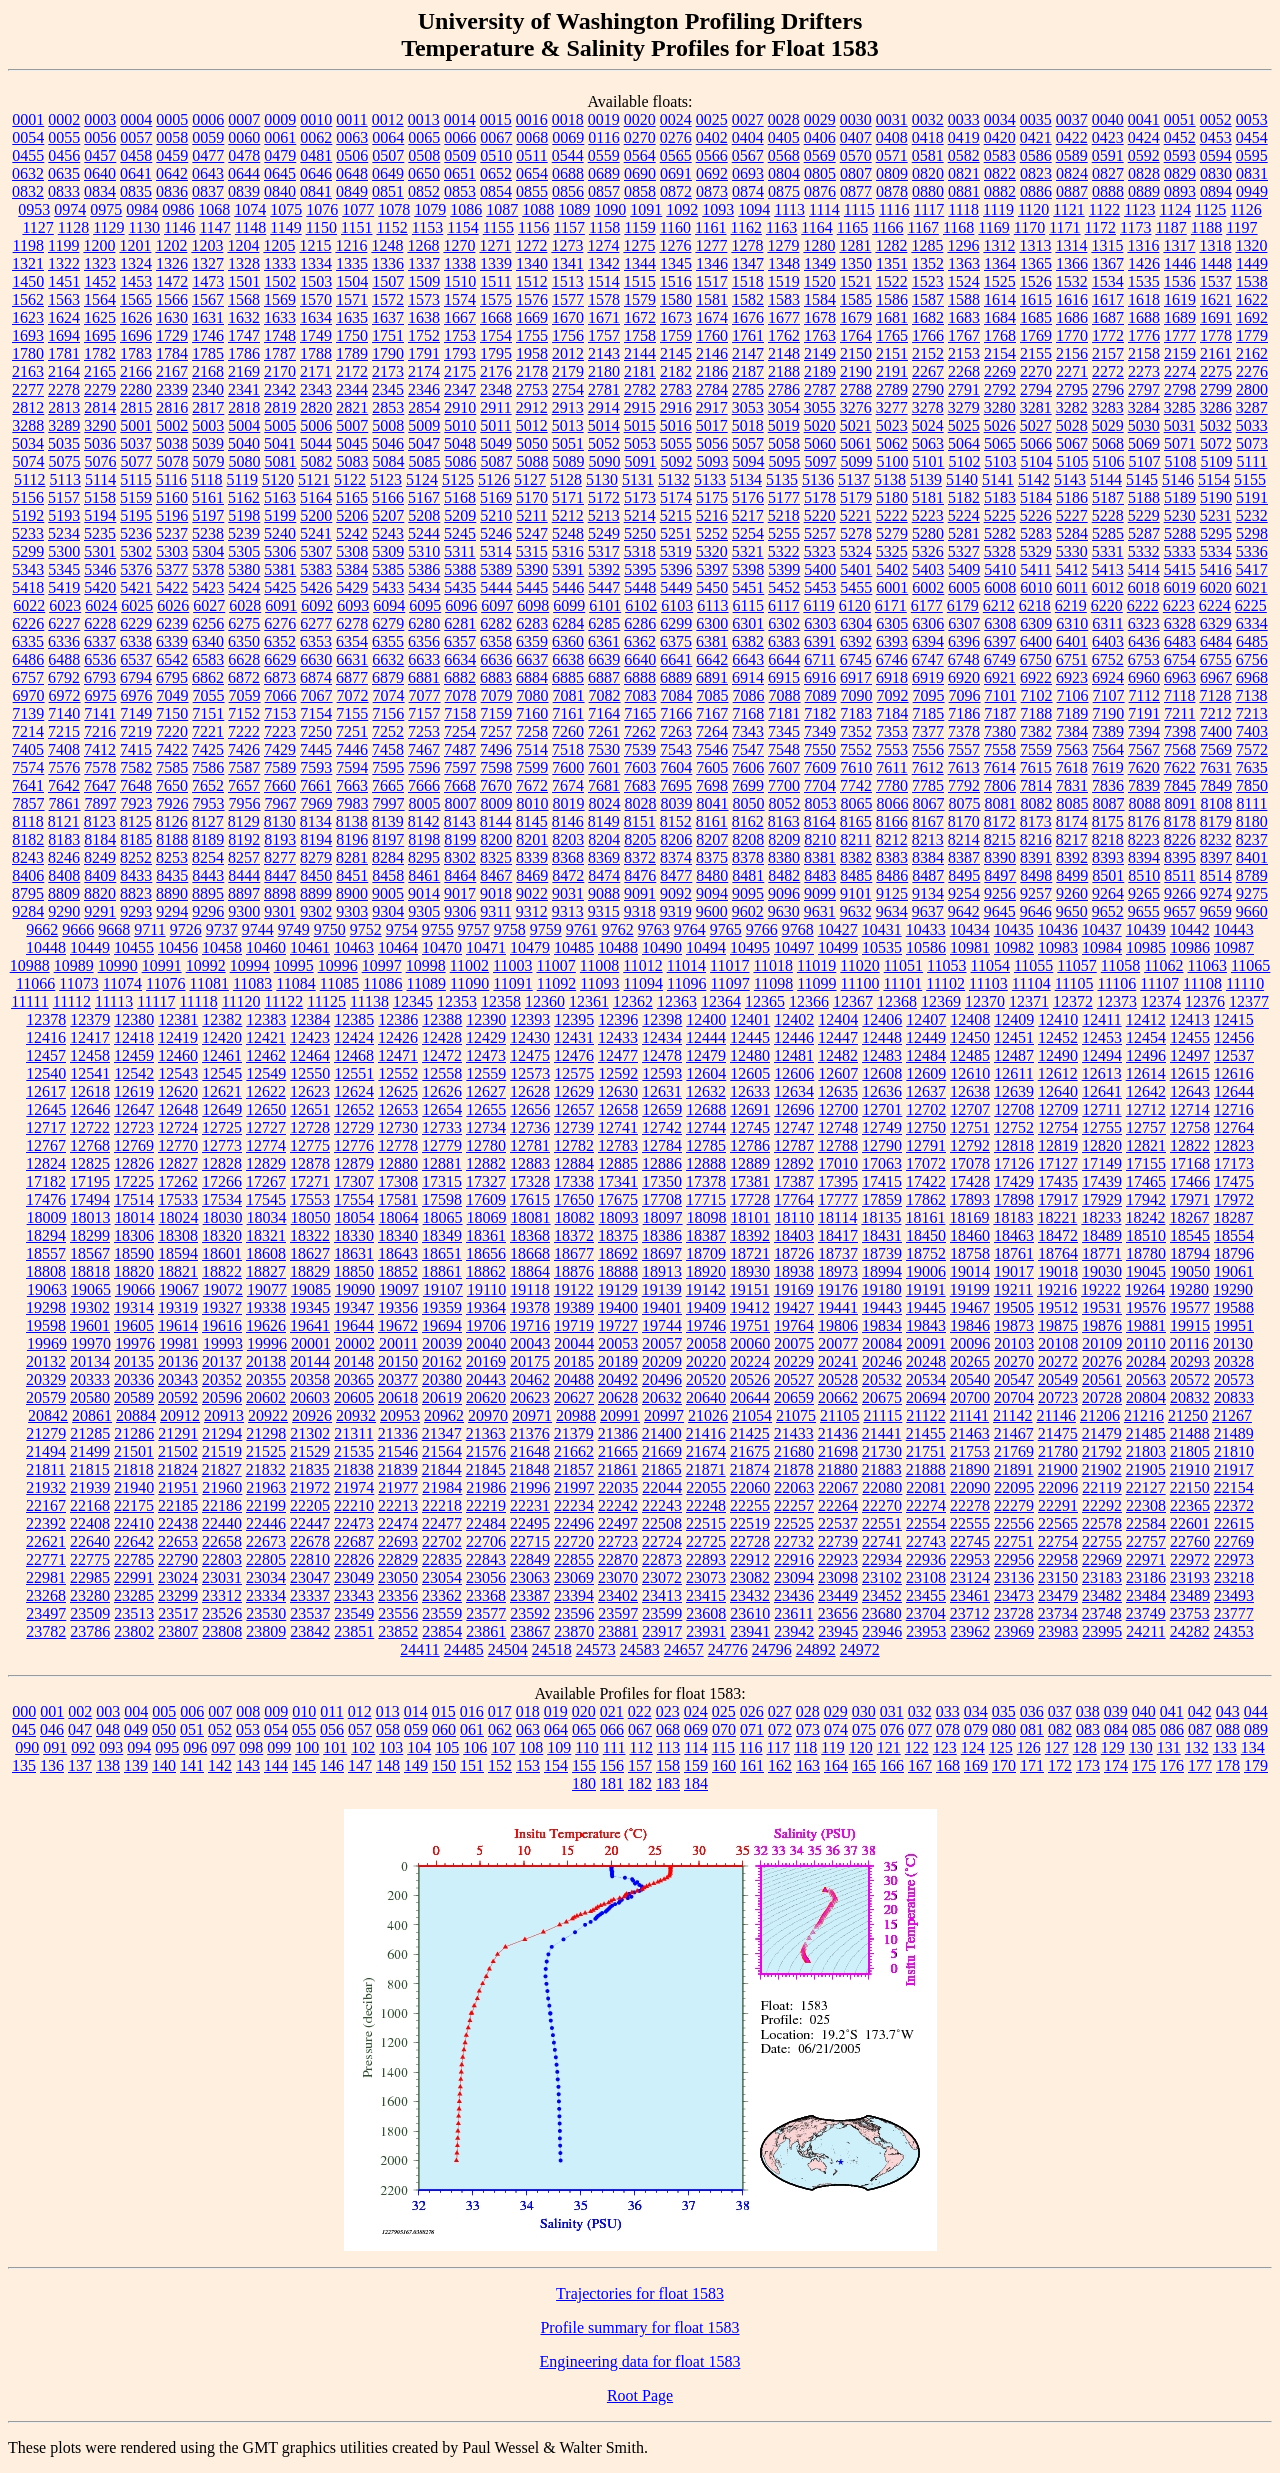 The width and height of the screenshot is (1280, 2473). Describe the element at coordinates (460, 587) in the screenshot. I see `5435` at that location.